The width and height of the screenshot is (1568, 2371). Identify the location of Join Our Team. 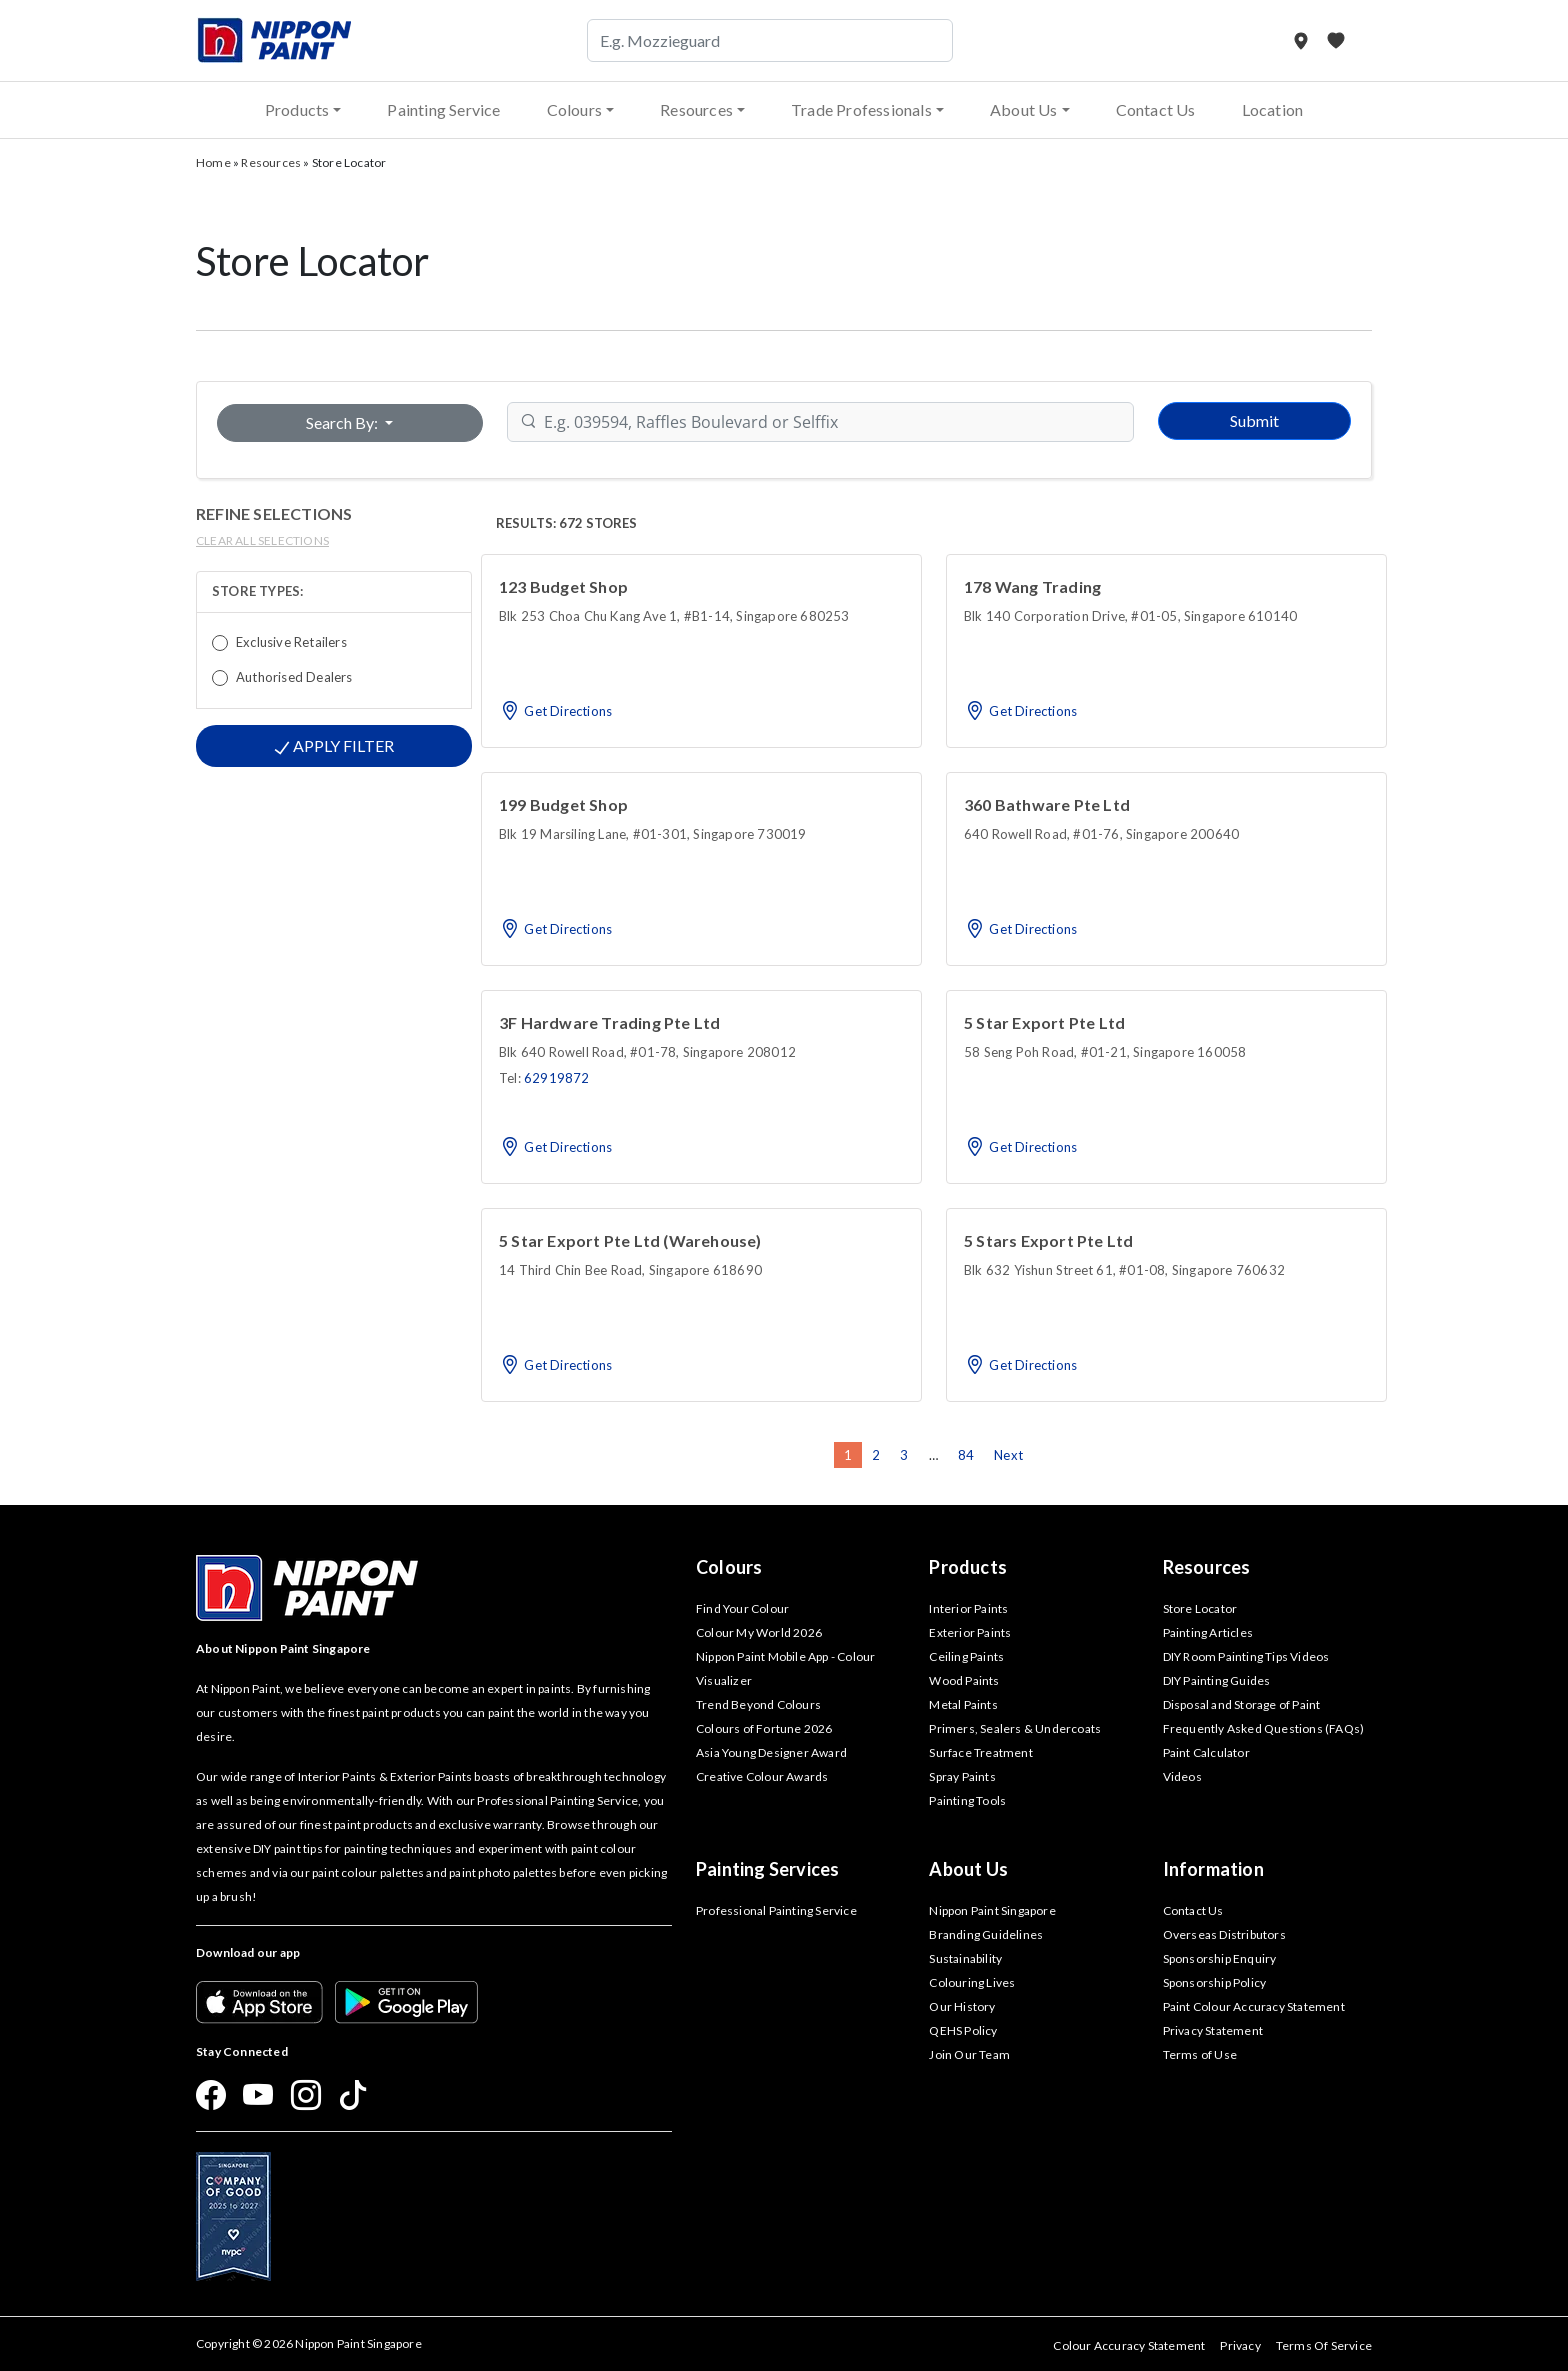
(969, 2054).